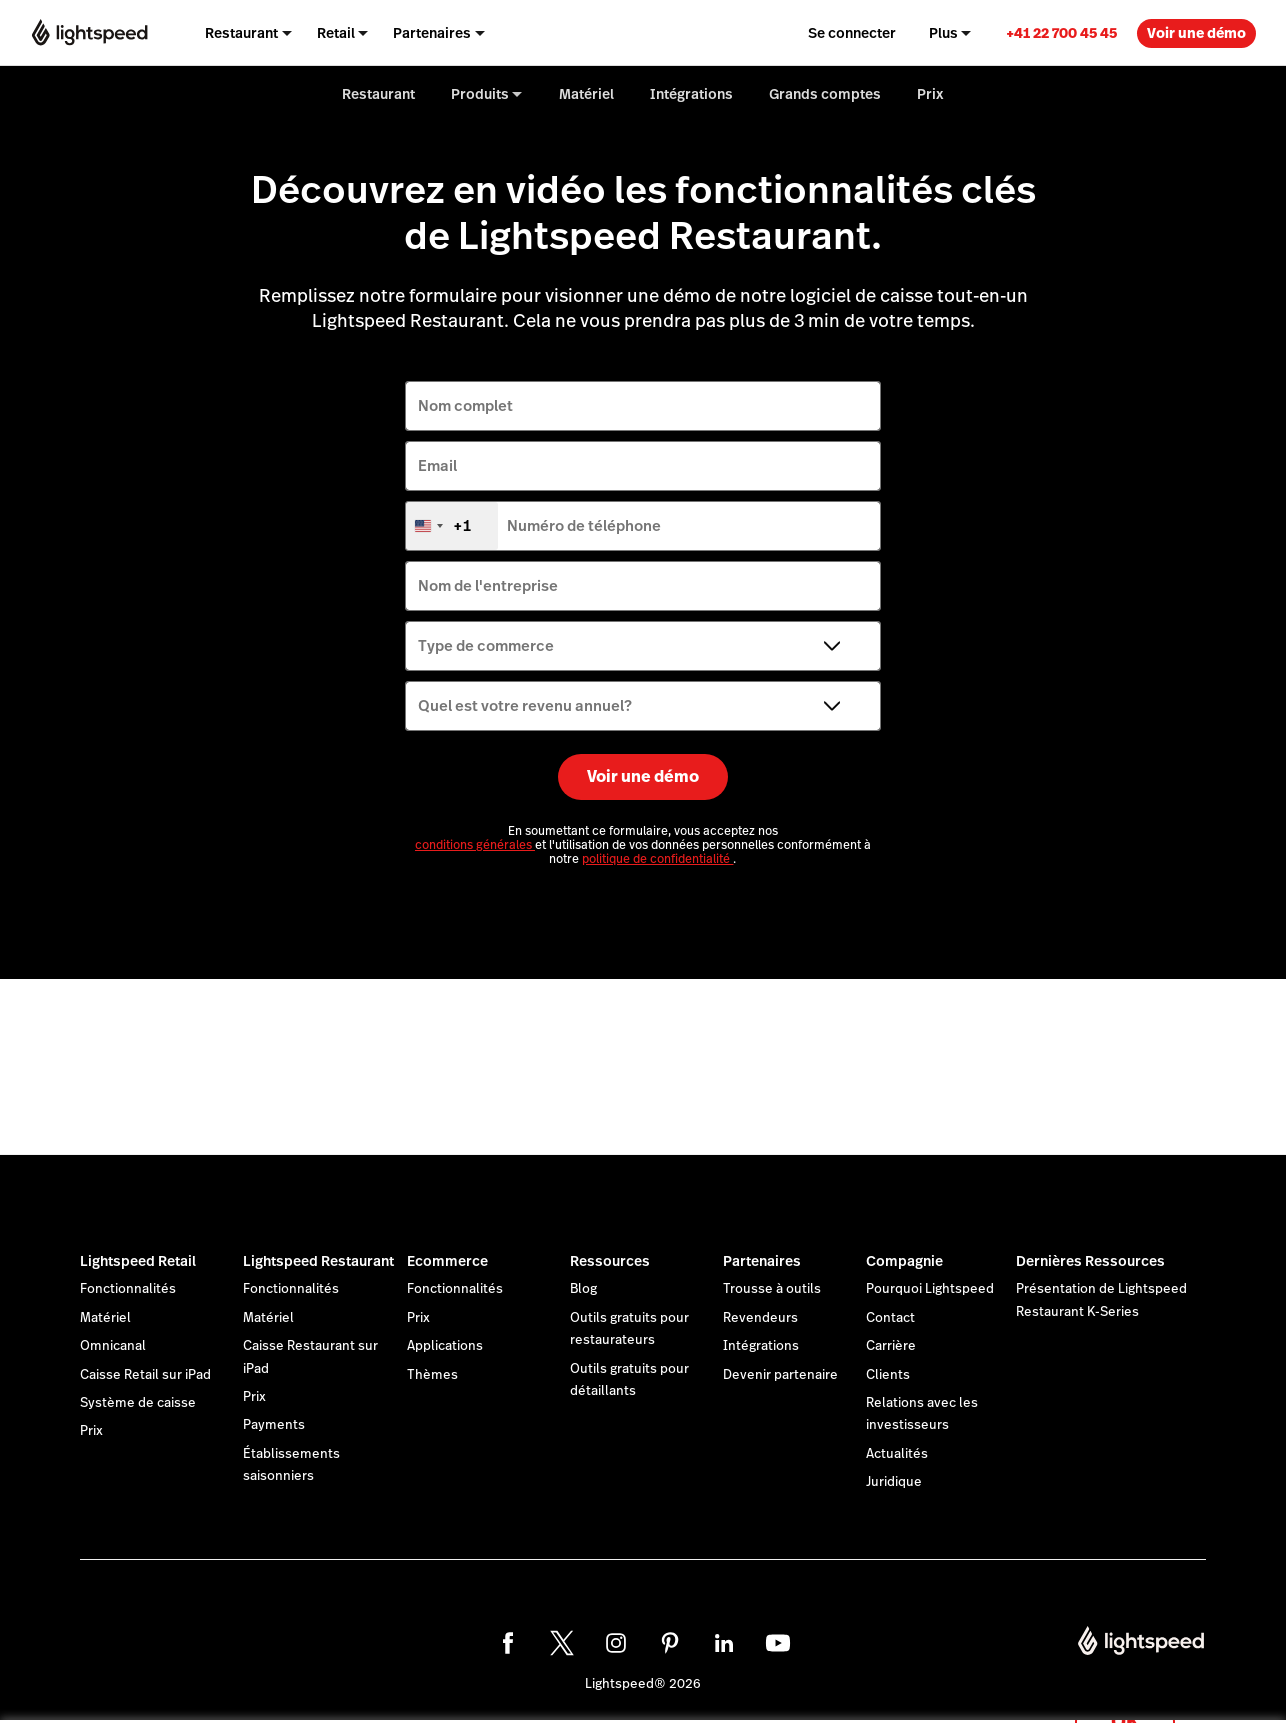  I want to click on politique de confidentialité, so click(657, 859).